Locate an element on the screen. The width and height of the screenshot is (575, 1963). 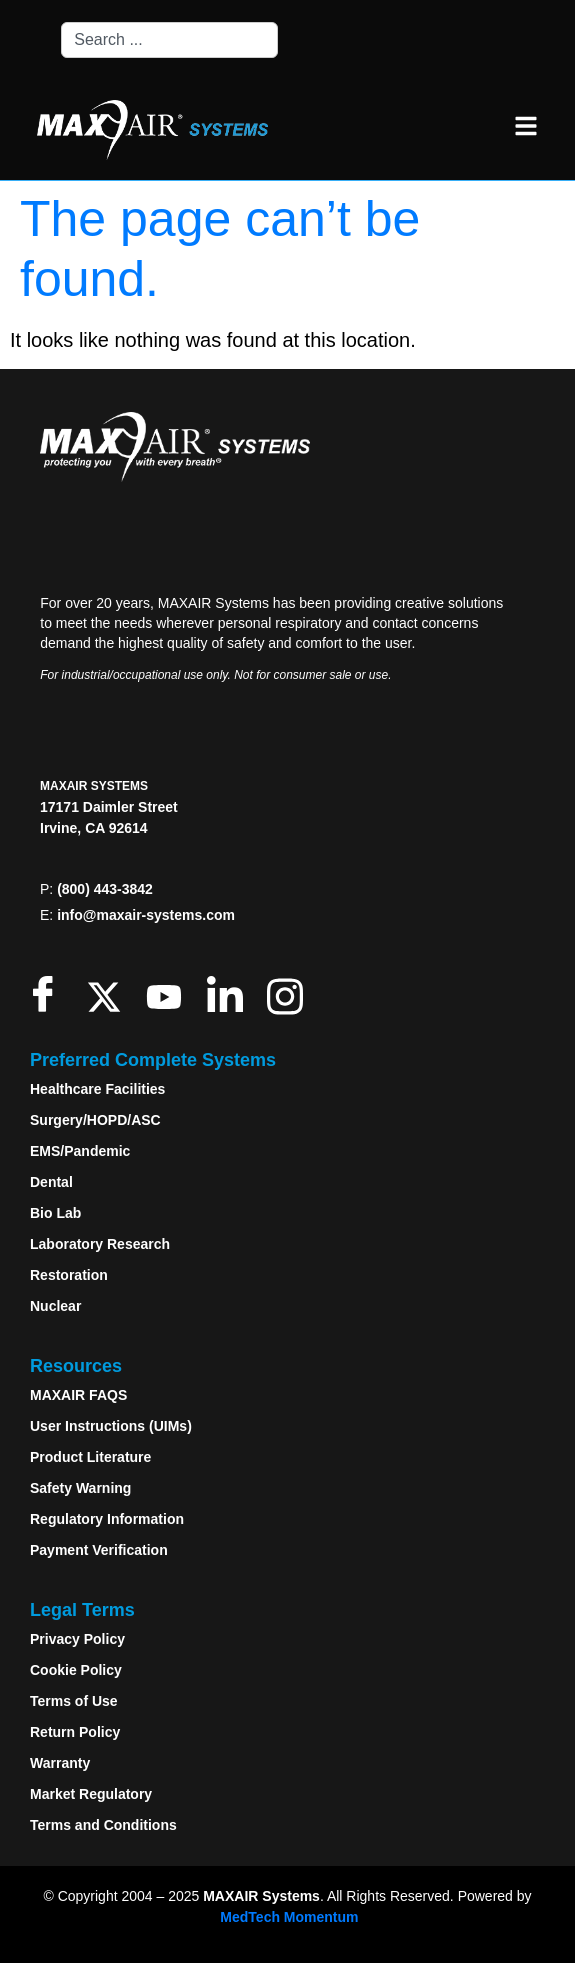
Safety Warning is located at coordinates (80, 1488).